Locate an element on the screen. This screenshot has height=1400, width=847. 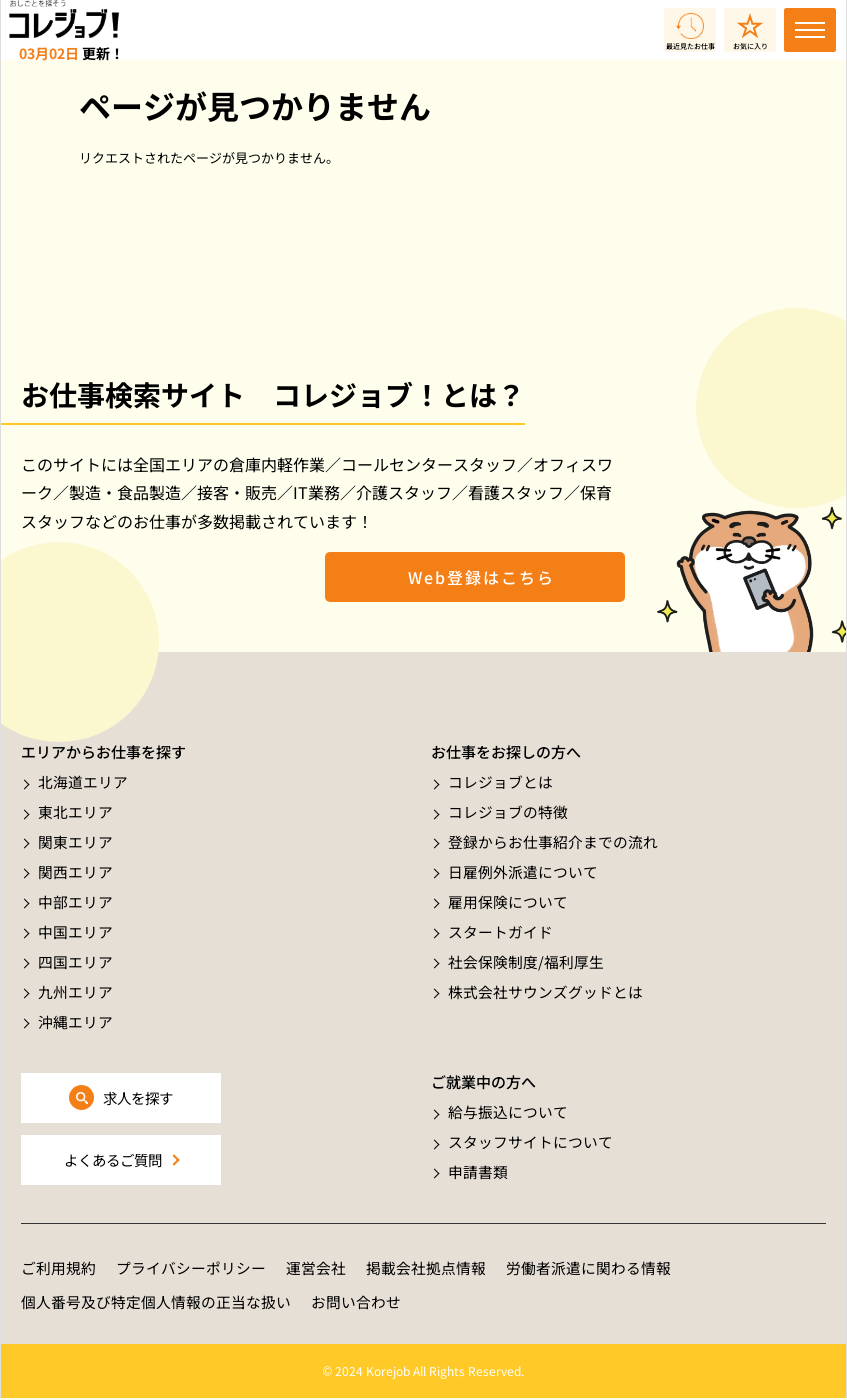
掲載会社拠点情報 is located at coordinates (426, 1268).